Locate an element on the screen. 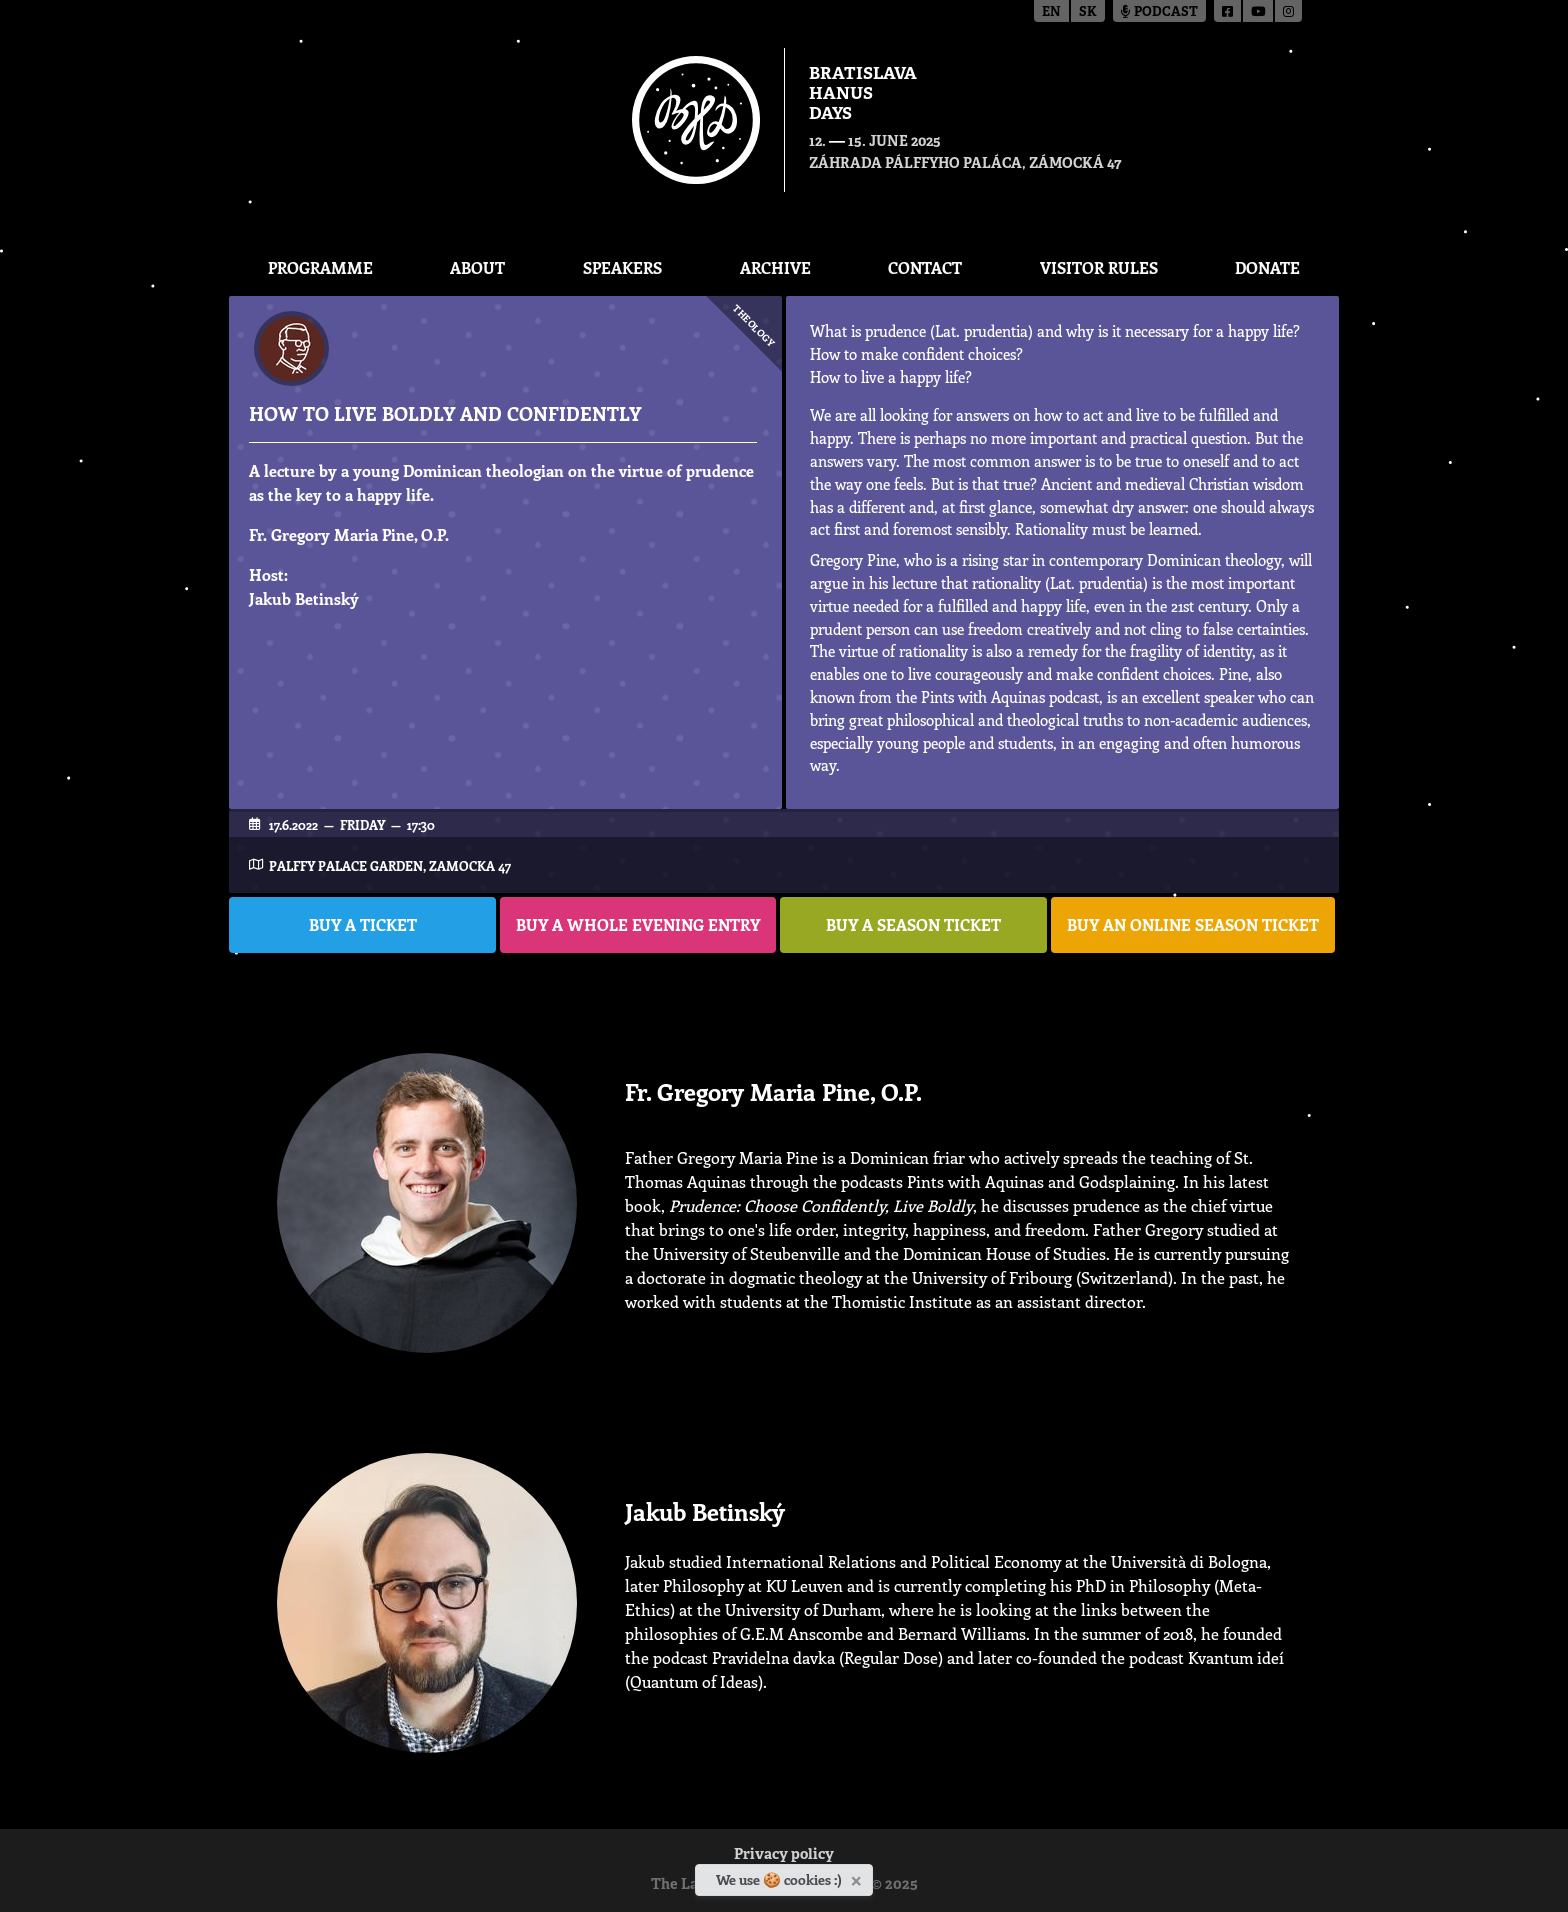  Archive is located at coordinates (775, 267).